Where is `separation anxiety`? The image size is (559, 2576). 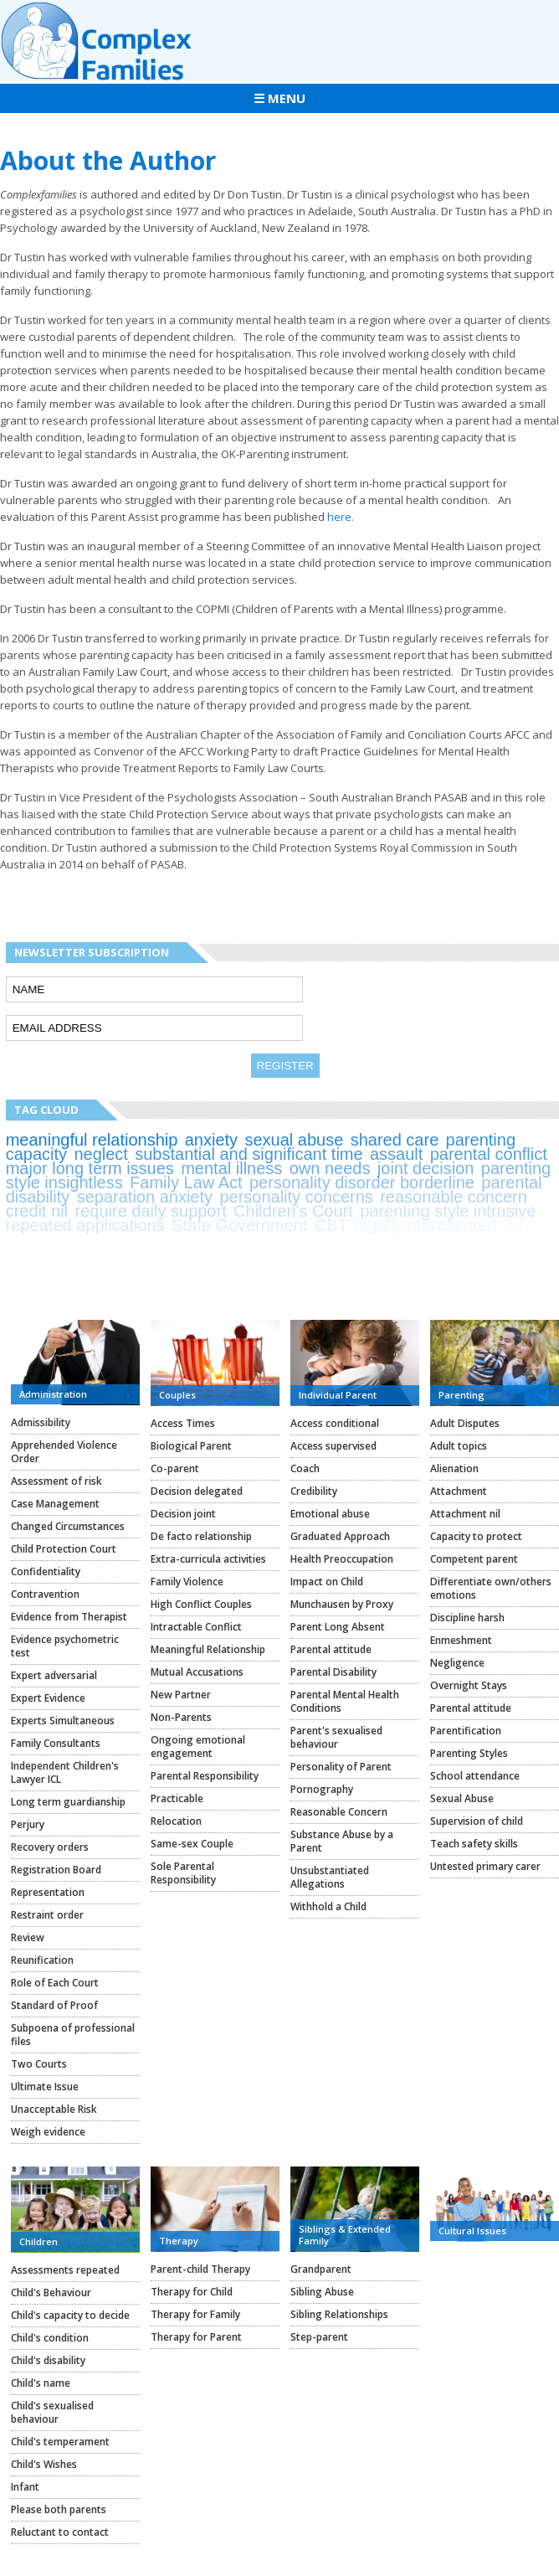 separation anxiety is located at coordinates (145, 1197).